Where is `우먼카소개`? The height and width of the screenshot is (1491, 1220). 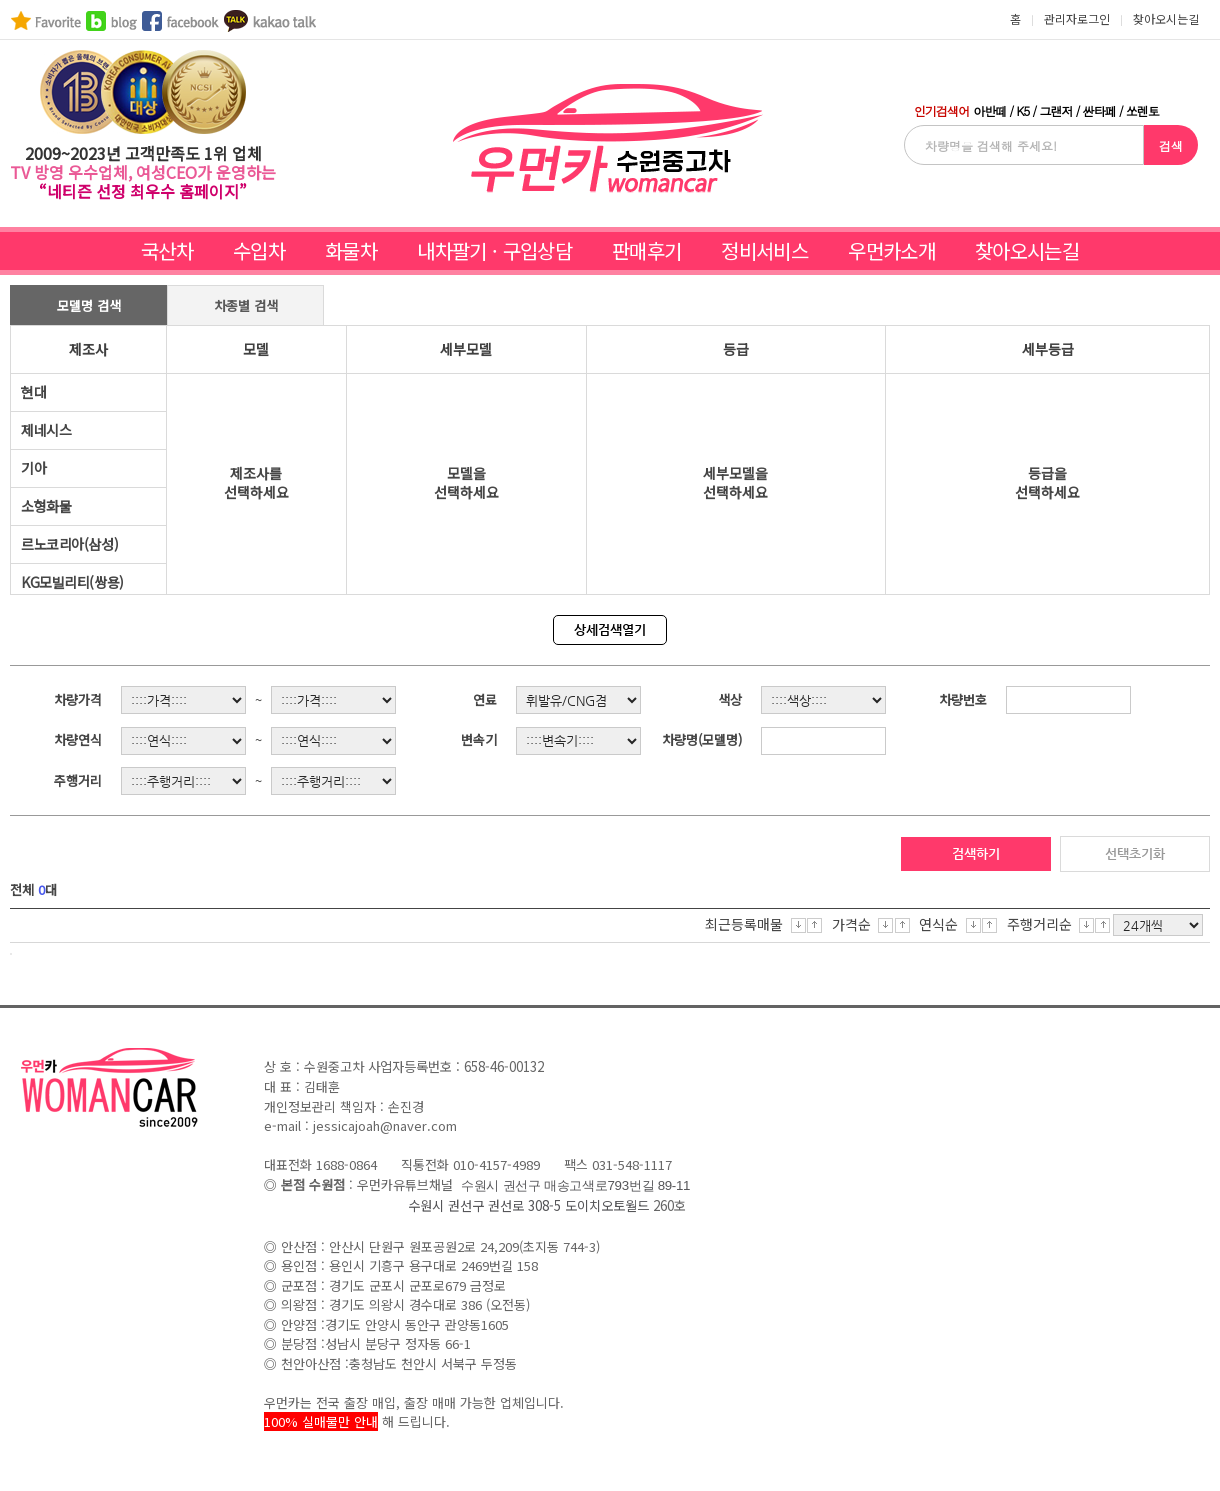 우먼카소개 is located at coordinates (891, 250).